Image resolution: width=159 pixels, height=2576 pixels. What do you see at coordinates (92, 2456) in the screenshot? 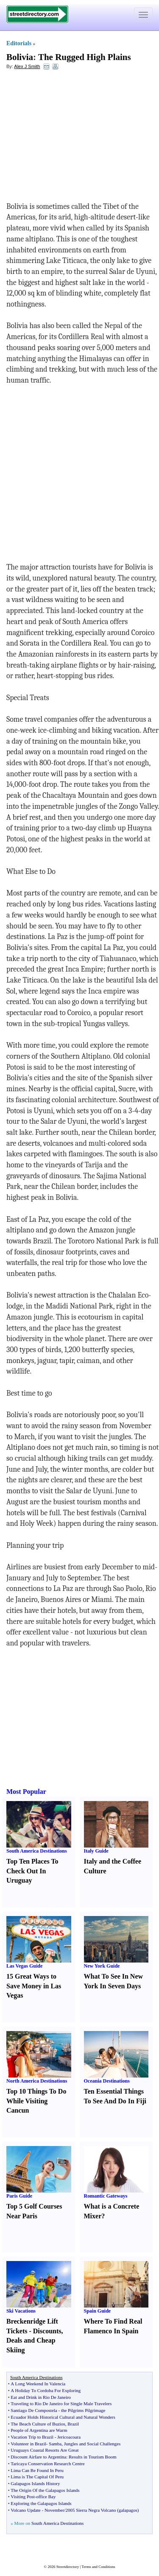
I see `Results in Tourism Boom` at bounding box center [92, 2456].